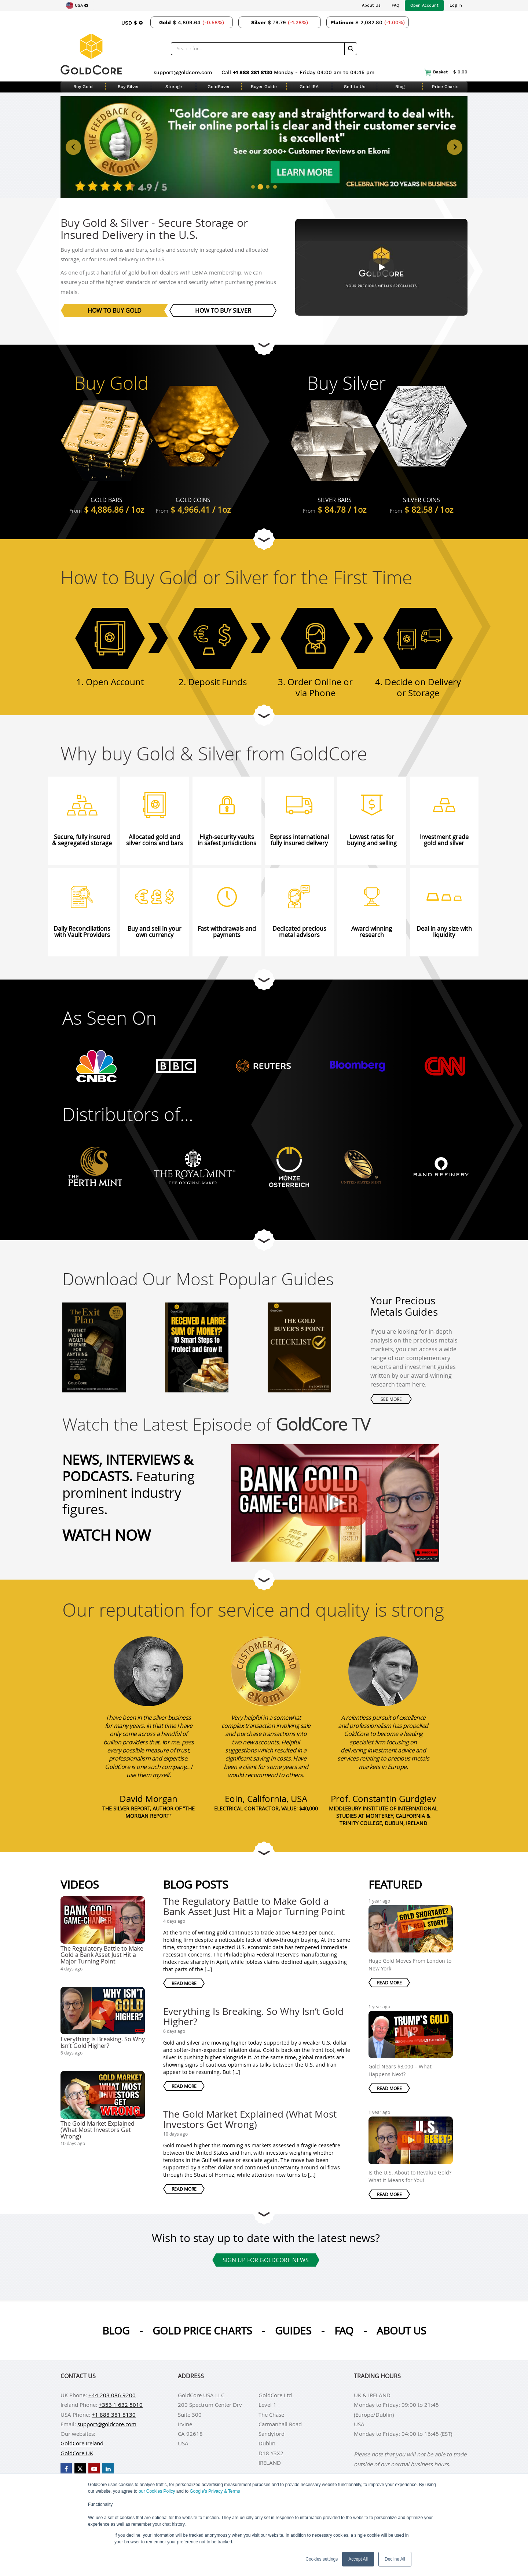 This screenshot has height=2576, width=528. What do you see at coordinates (264, 86) in the screenshot?
I see `Buyer Guide` at bounding box center [264, 86].